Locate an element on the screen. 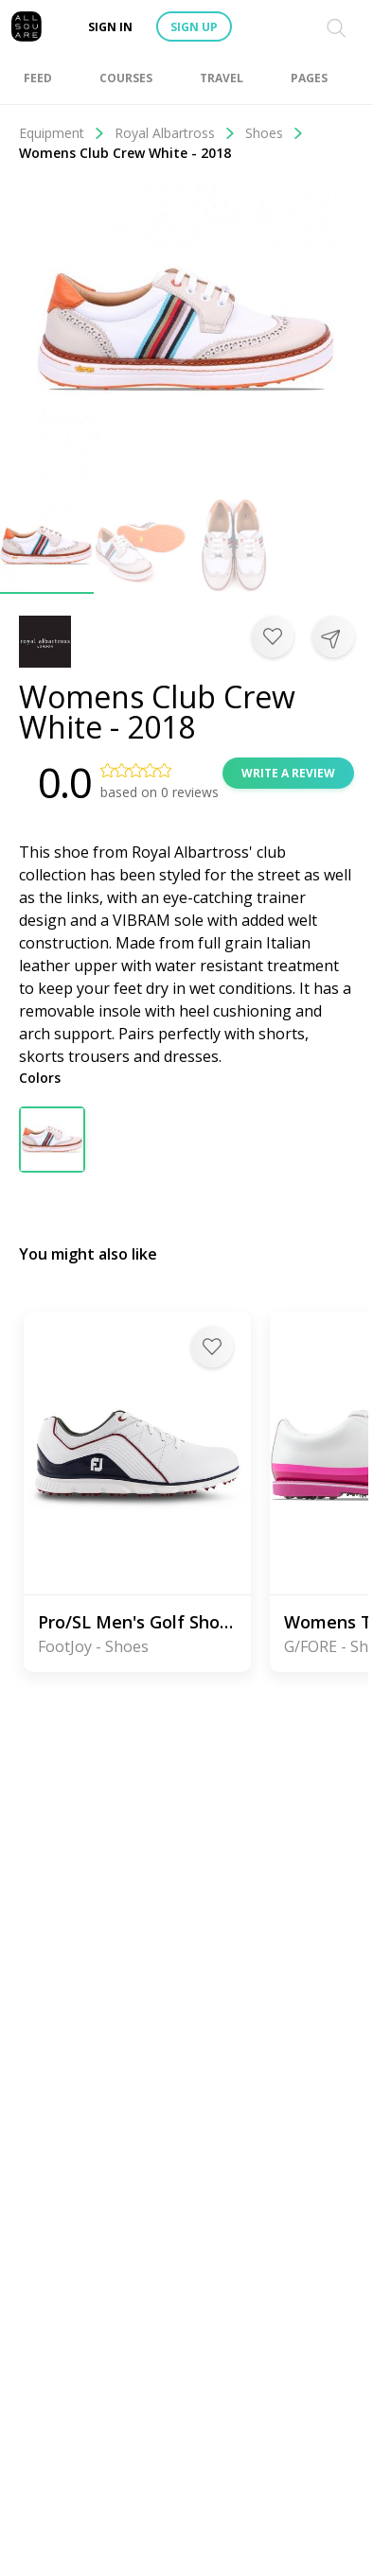  Equipment is located at coordinates (62, 133).